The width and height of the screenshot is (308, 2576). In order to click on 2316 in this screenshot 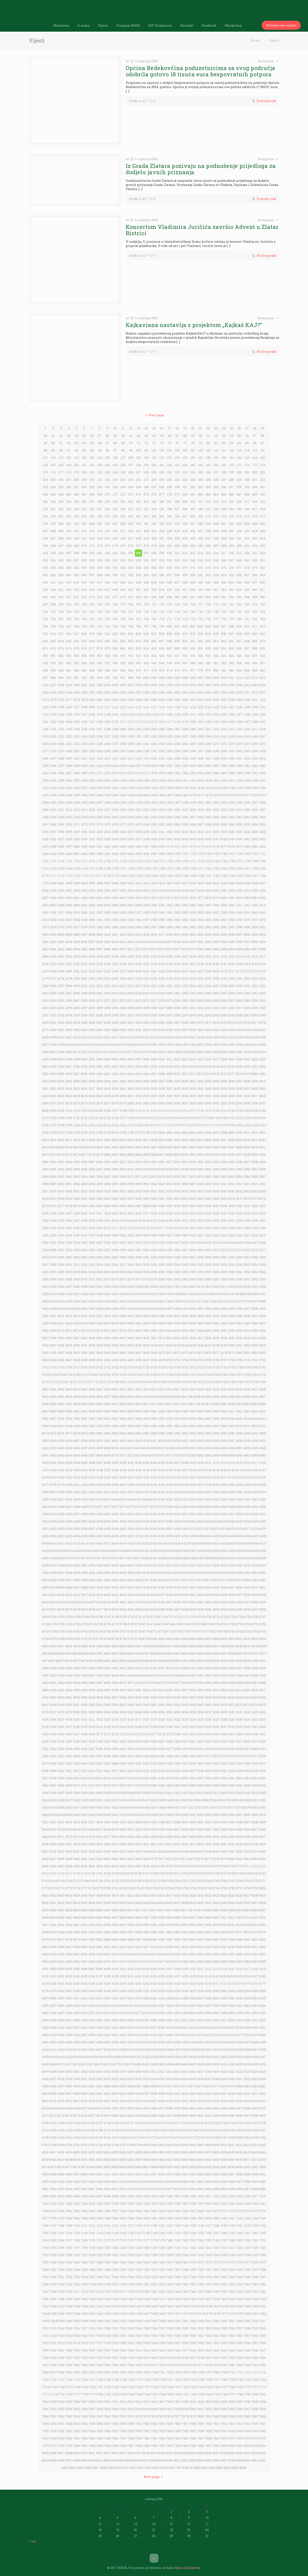, I will do `click(231, 1008)`.